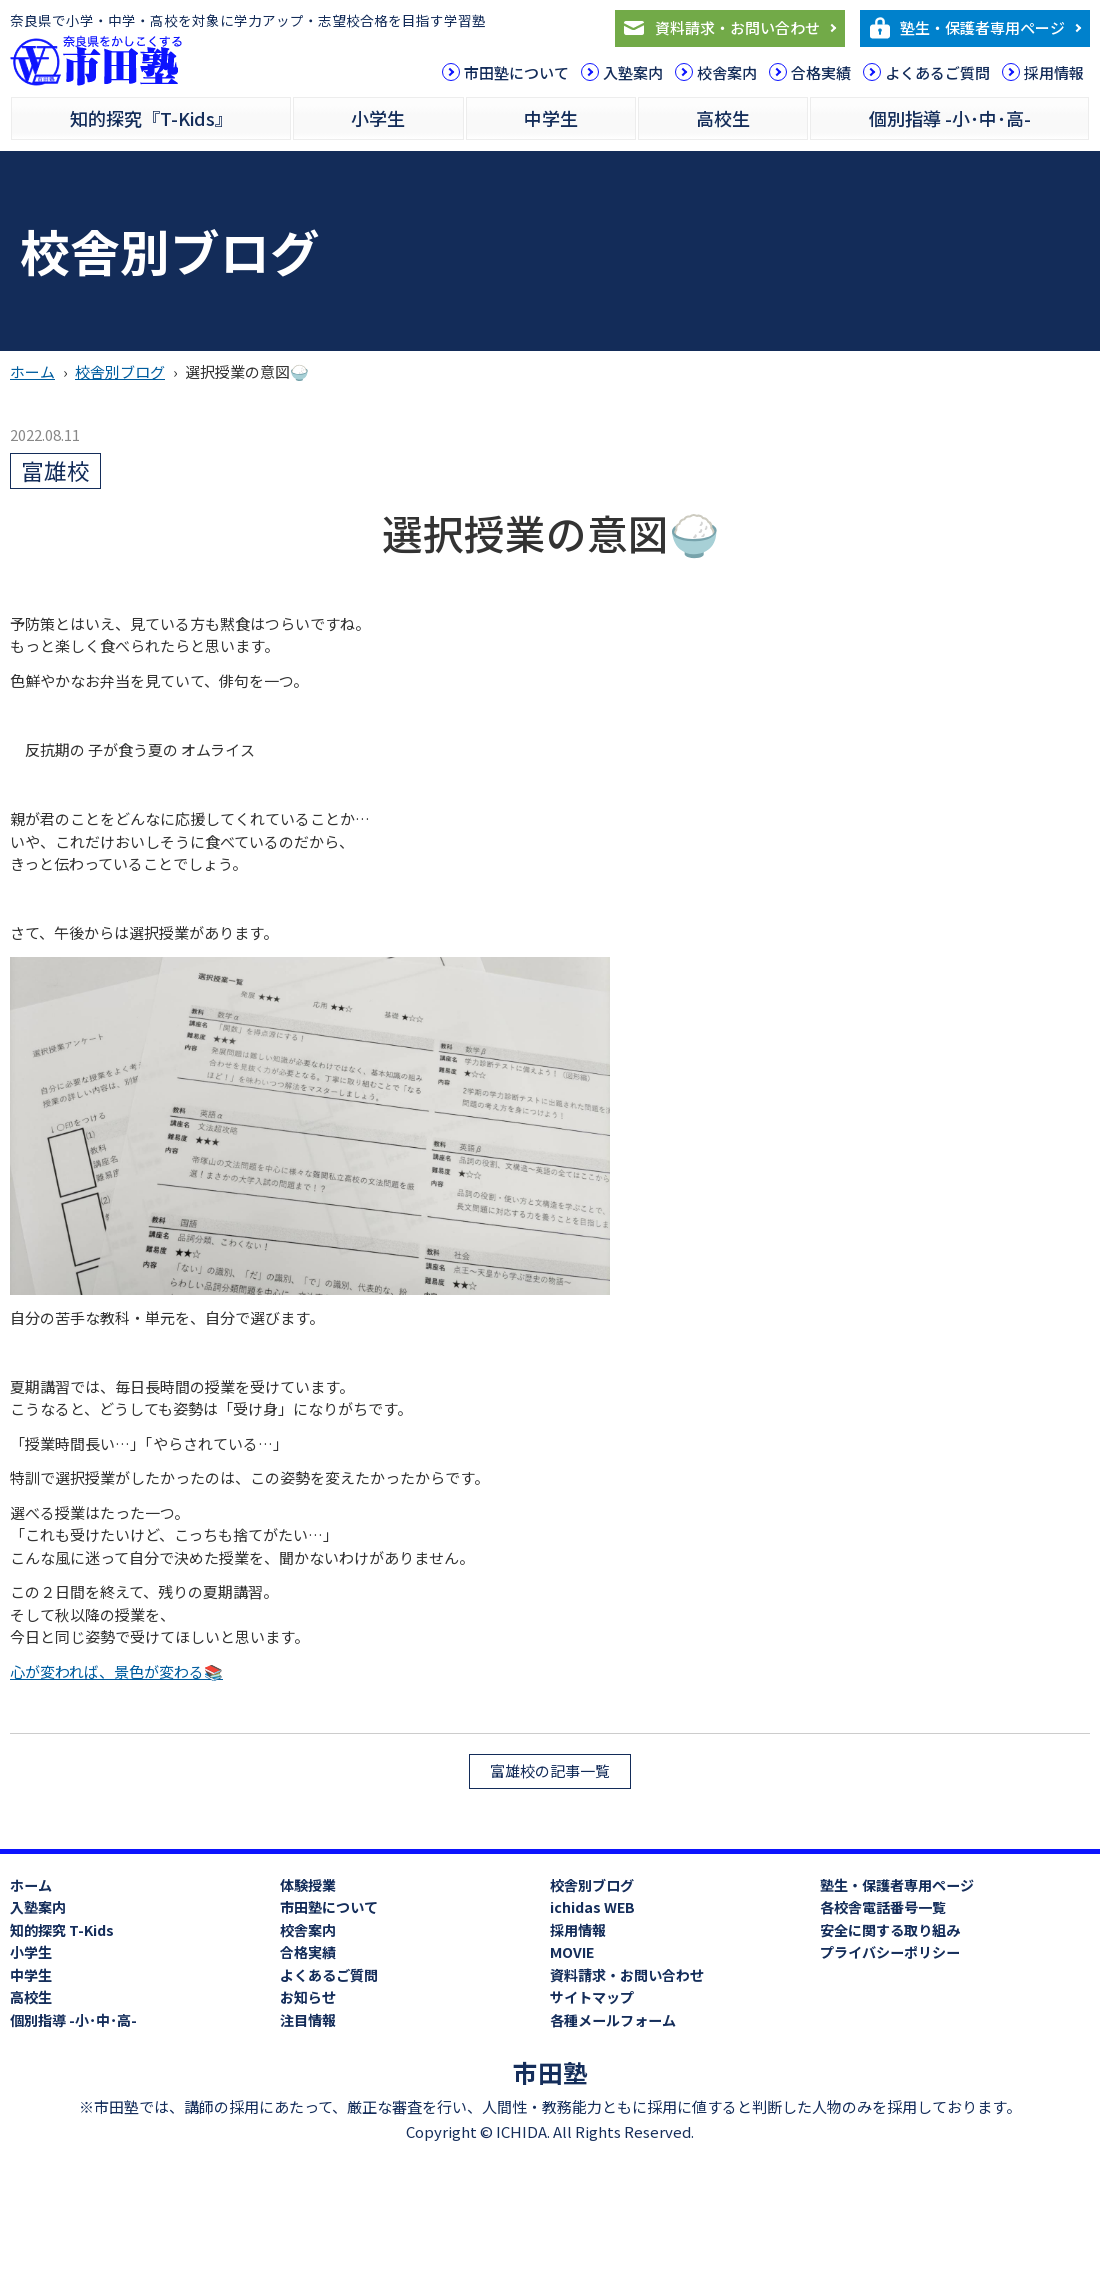 Image resolution: width=1100 pixels, height=2275 pixels. What do you see at coordinates (723, 118) in the screenshot?
I see `高校生` at bounding box center [723, 118].